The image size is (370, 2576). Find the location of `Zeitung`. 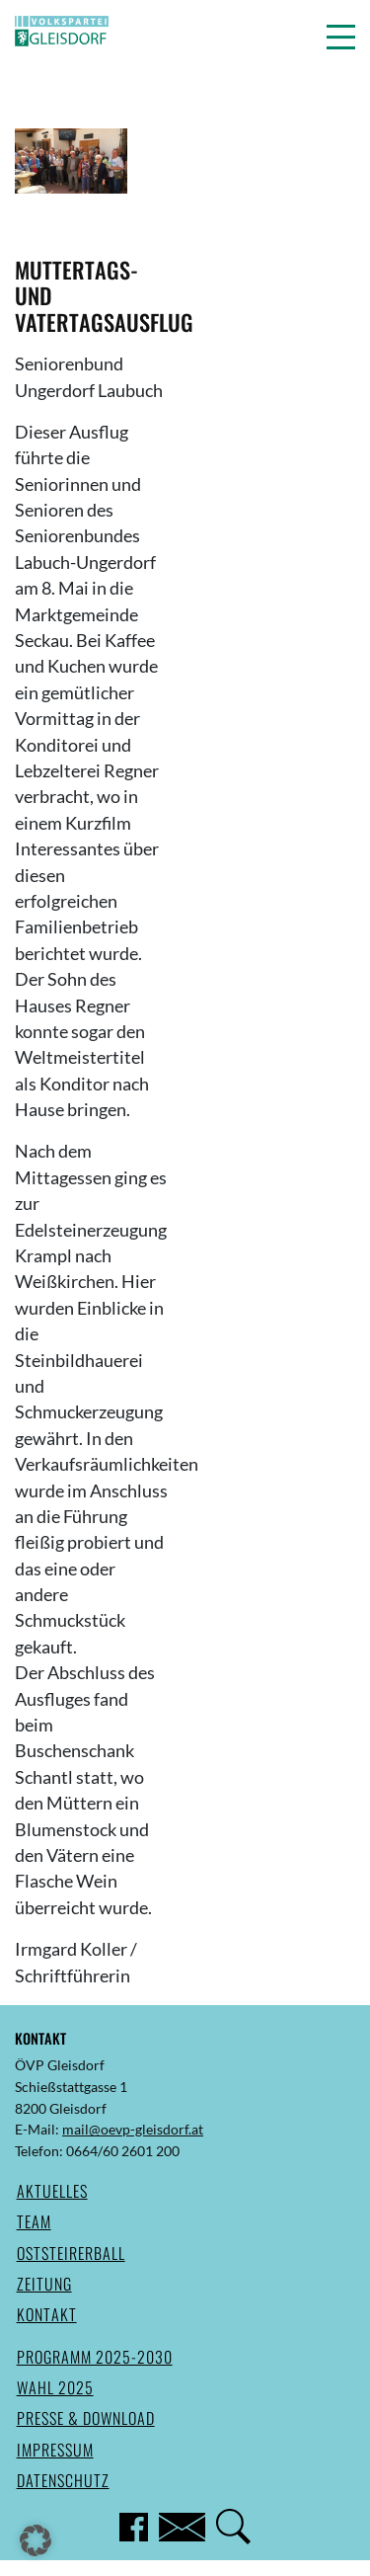

Zeitung is located at coordinates (44, 2283).